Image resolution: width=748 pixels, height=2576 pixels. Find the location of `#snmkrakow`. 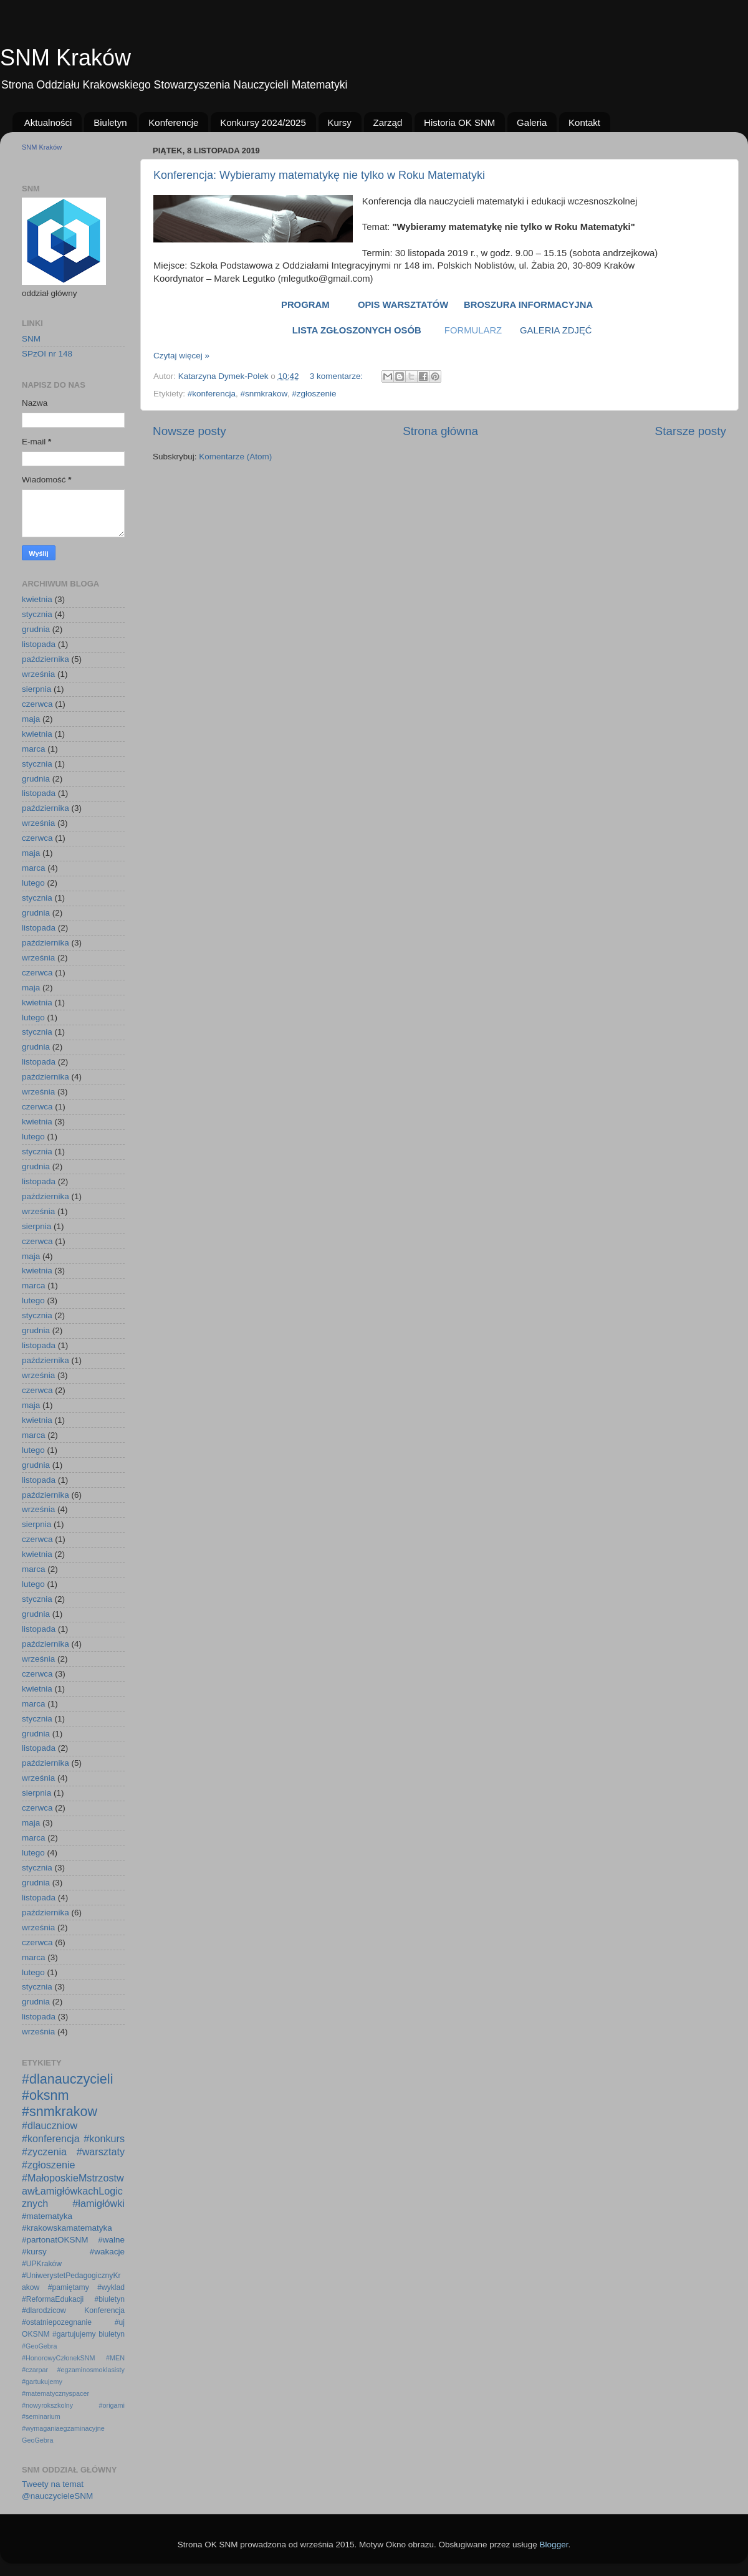

#snmkrakow is located at coordinates (264, 393).